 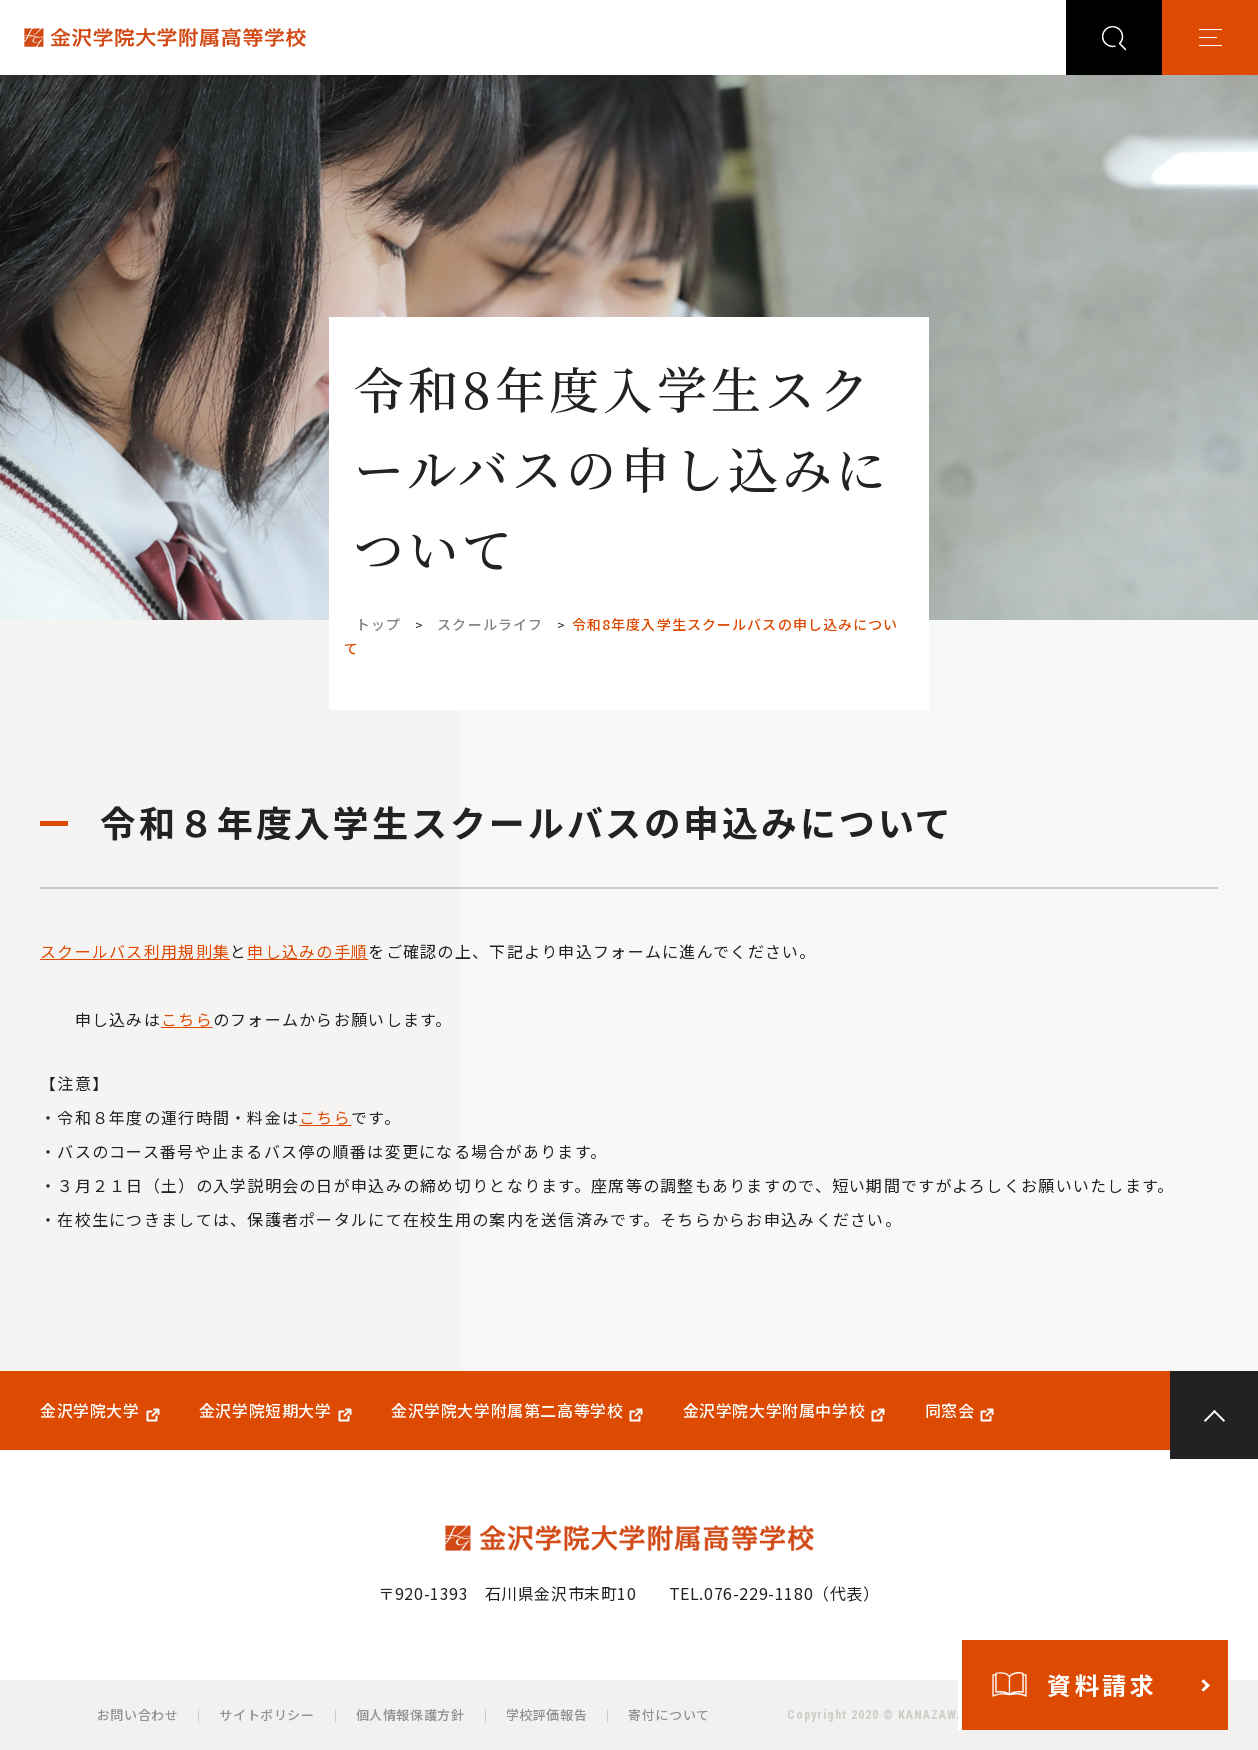 I want to click on 学校評価報告, so click(x=547, y=1714).